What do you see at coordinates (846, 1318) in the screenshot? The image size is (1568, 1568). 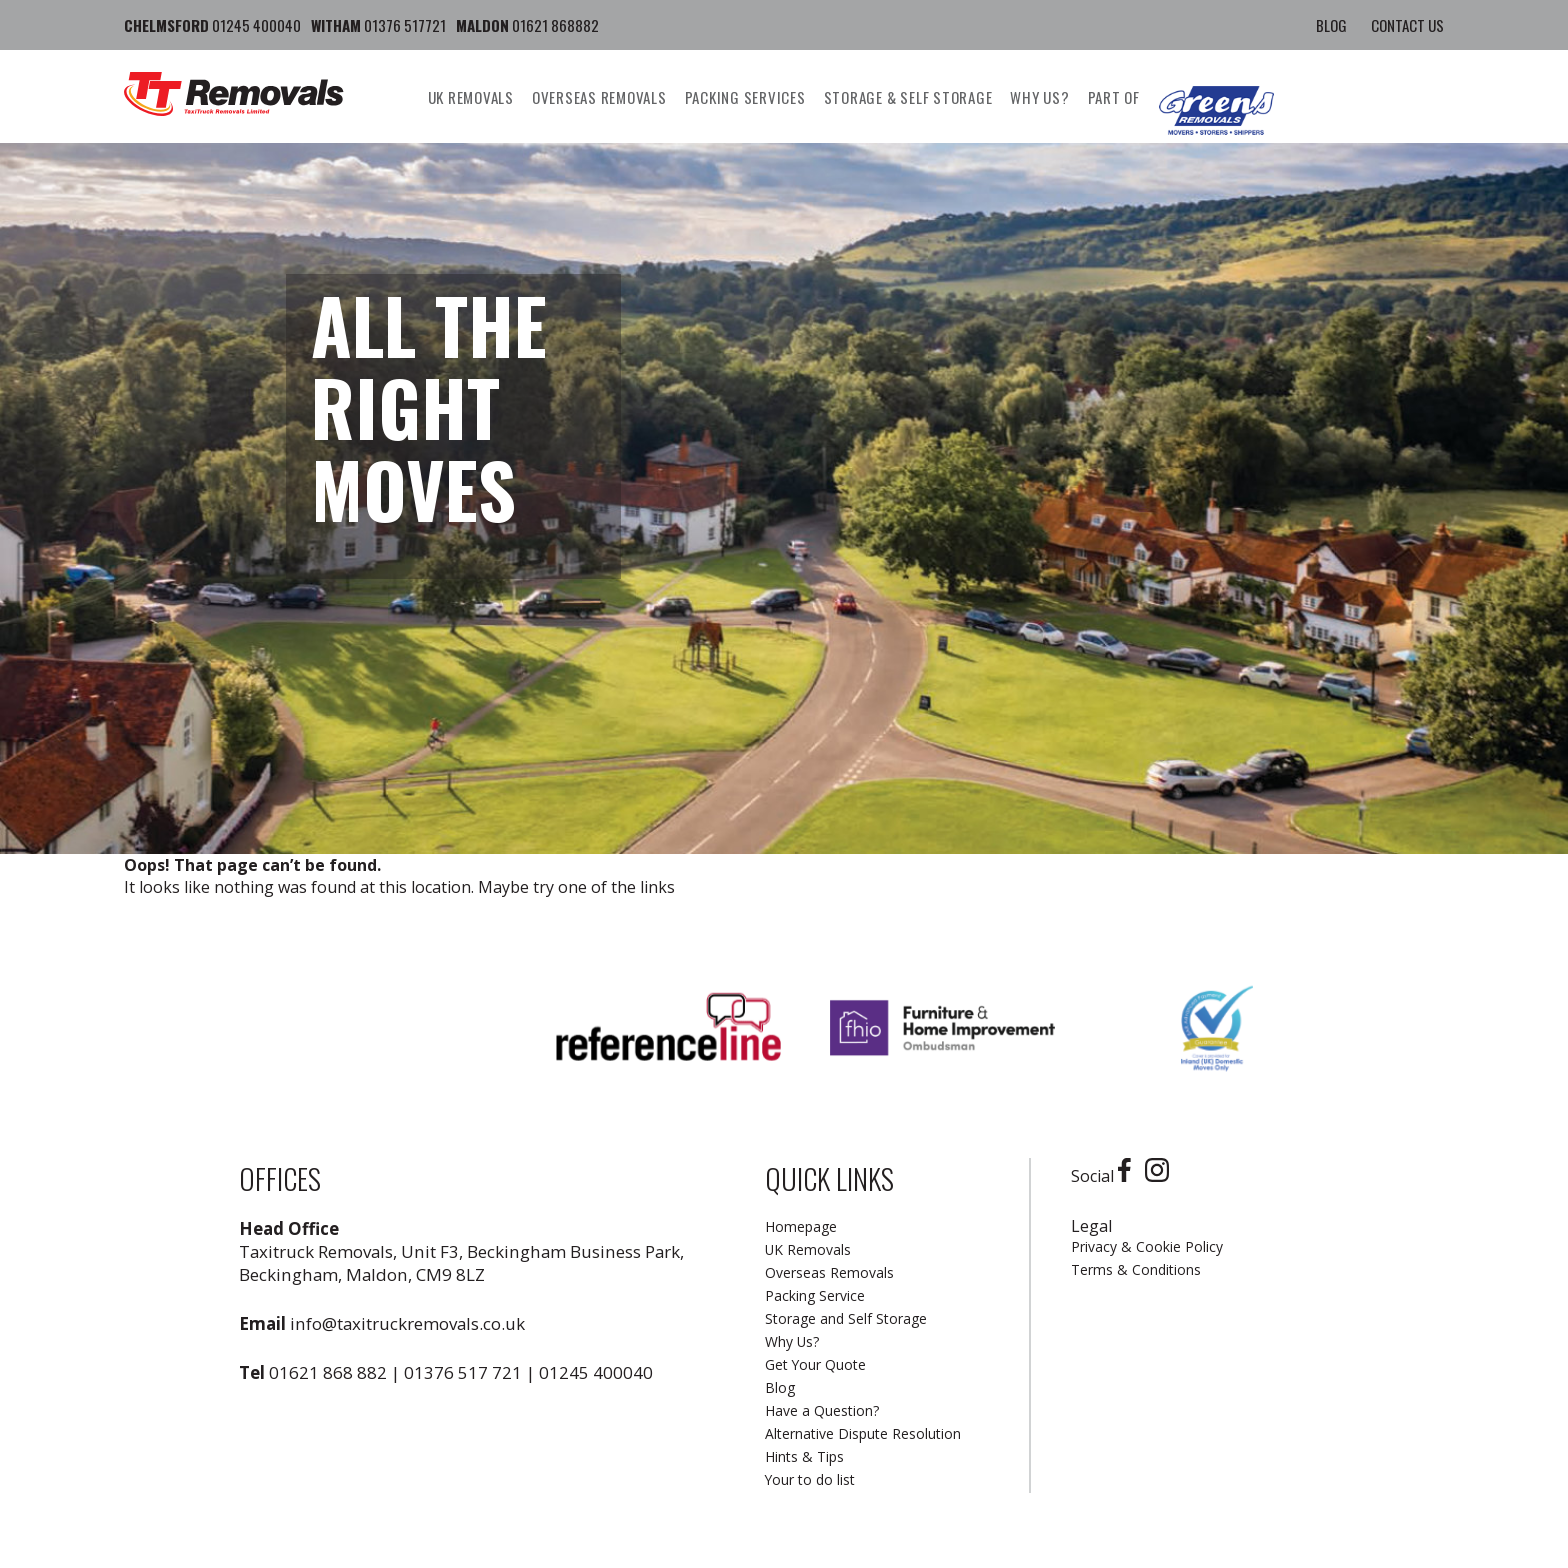 I see `Storage and Self Storage` at bounding box center [846, 1318].